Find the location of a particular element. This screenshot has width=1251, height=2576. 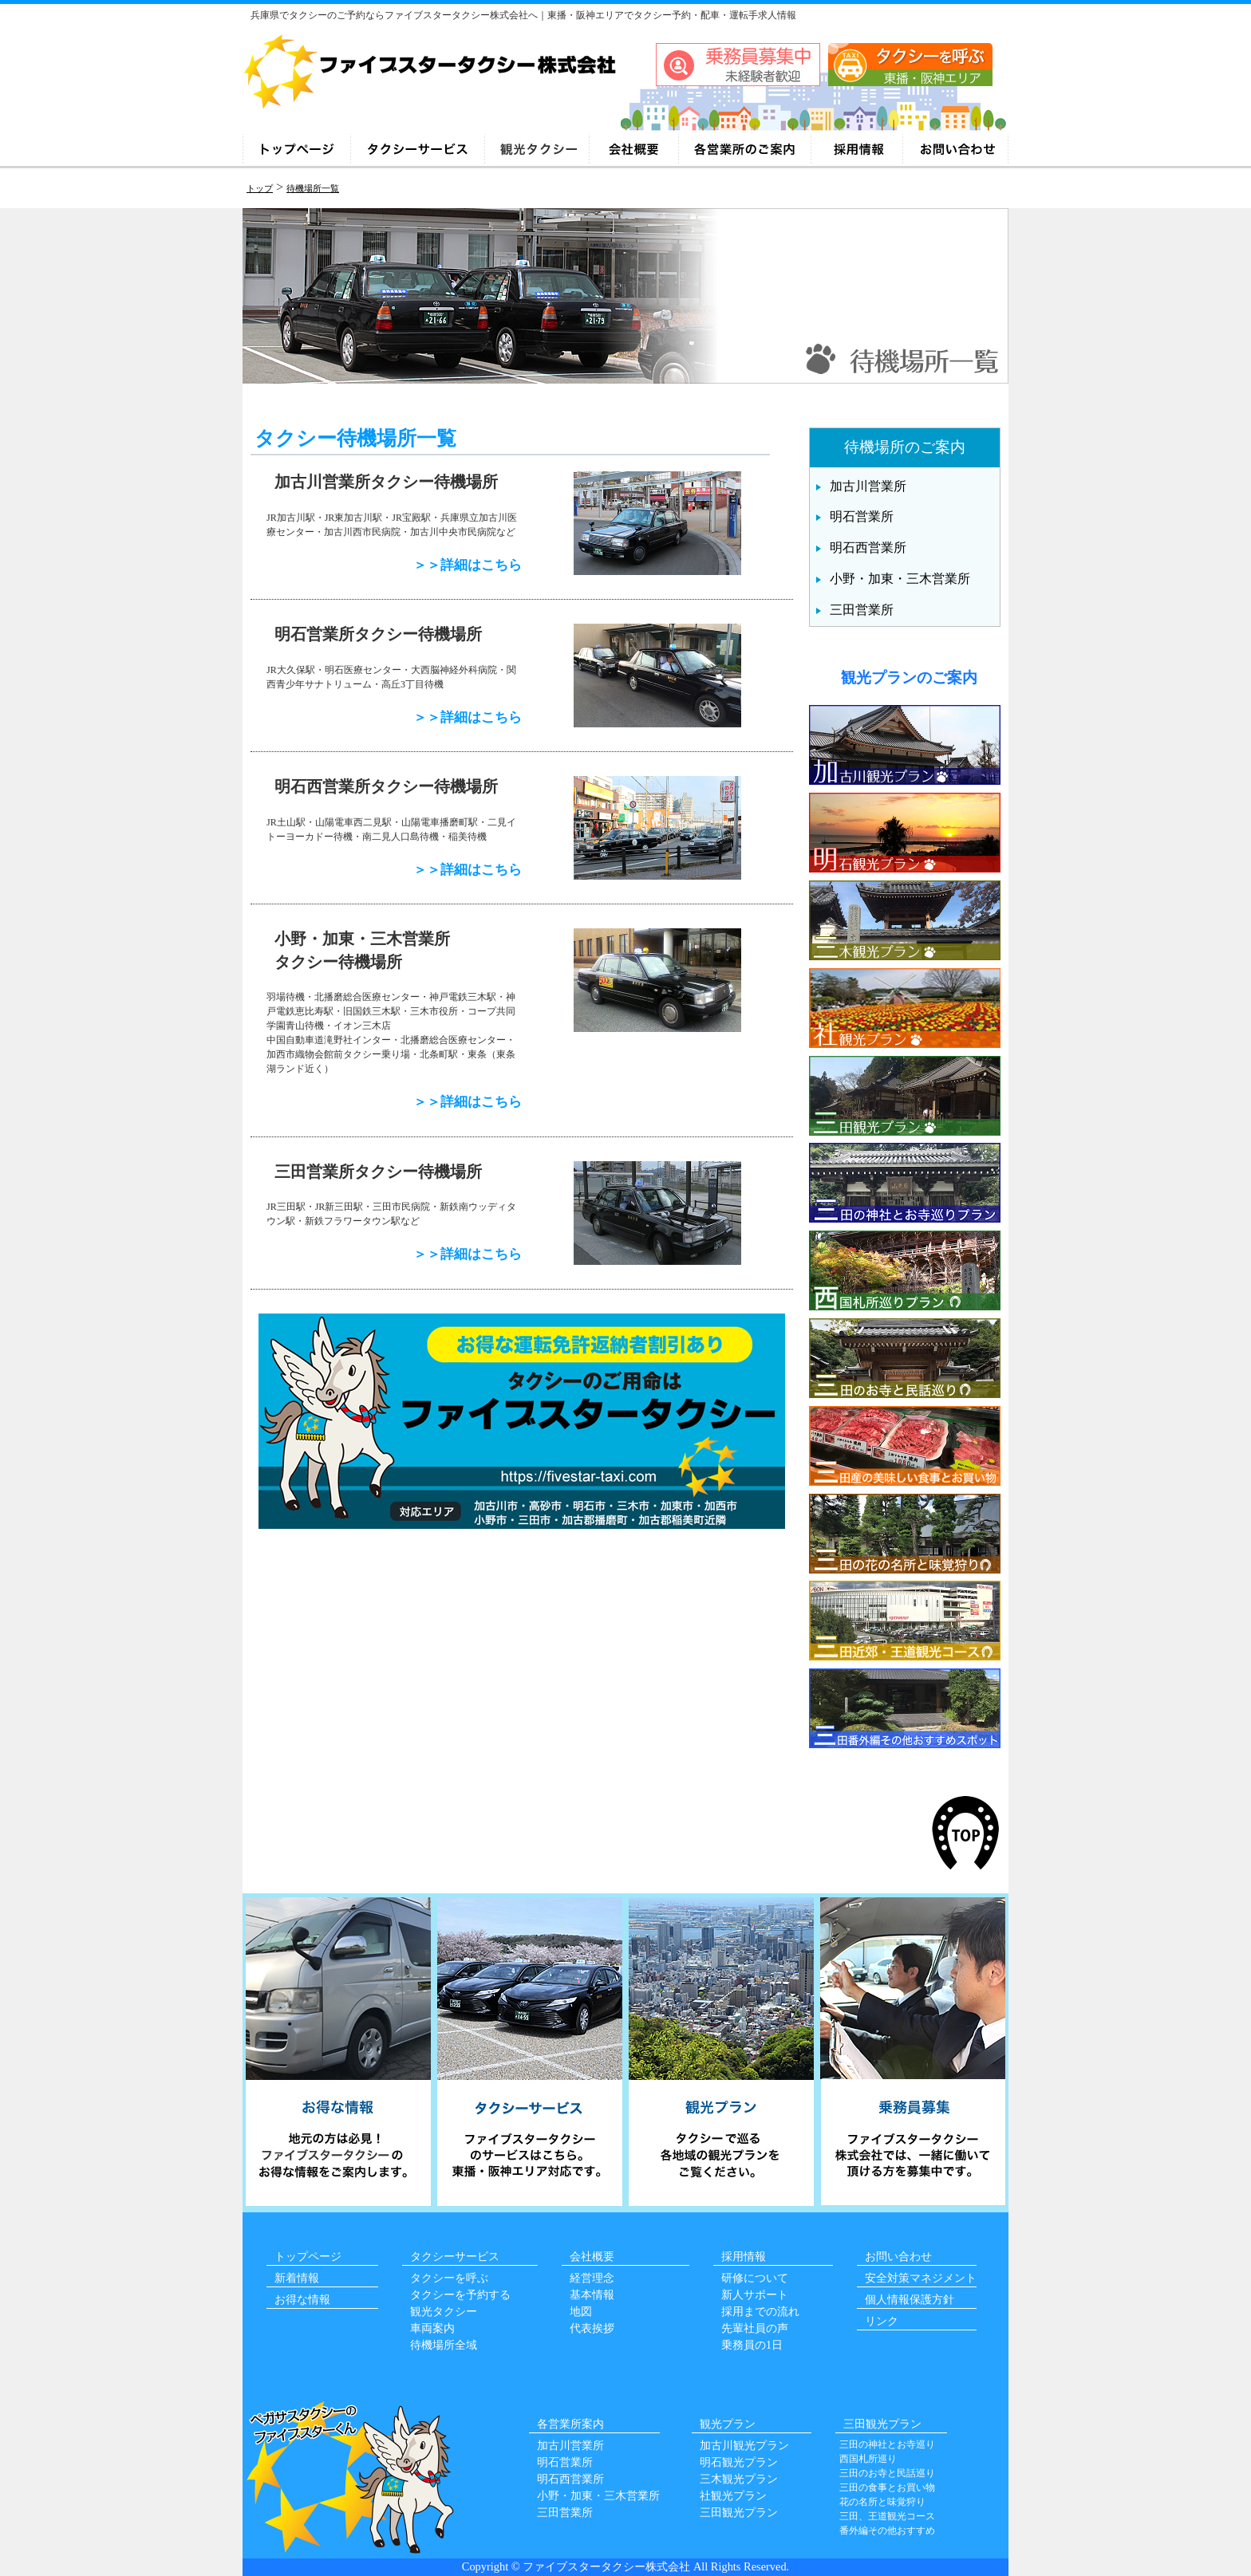

先輩社員の声 is located at coordinates (754, 2328).